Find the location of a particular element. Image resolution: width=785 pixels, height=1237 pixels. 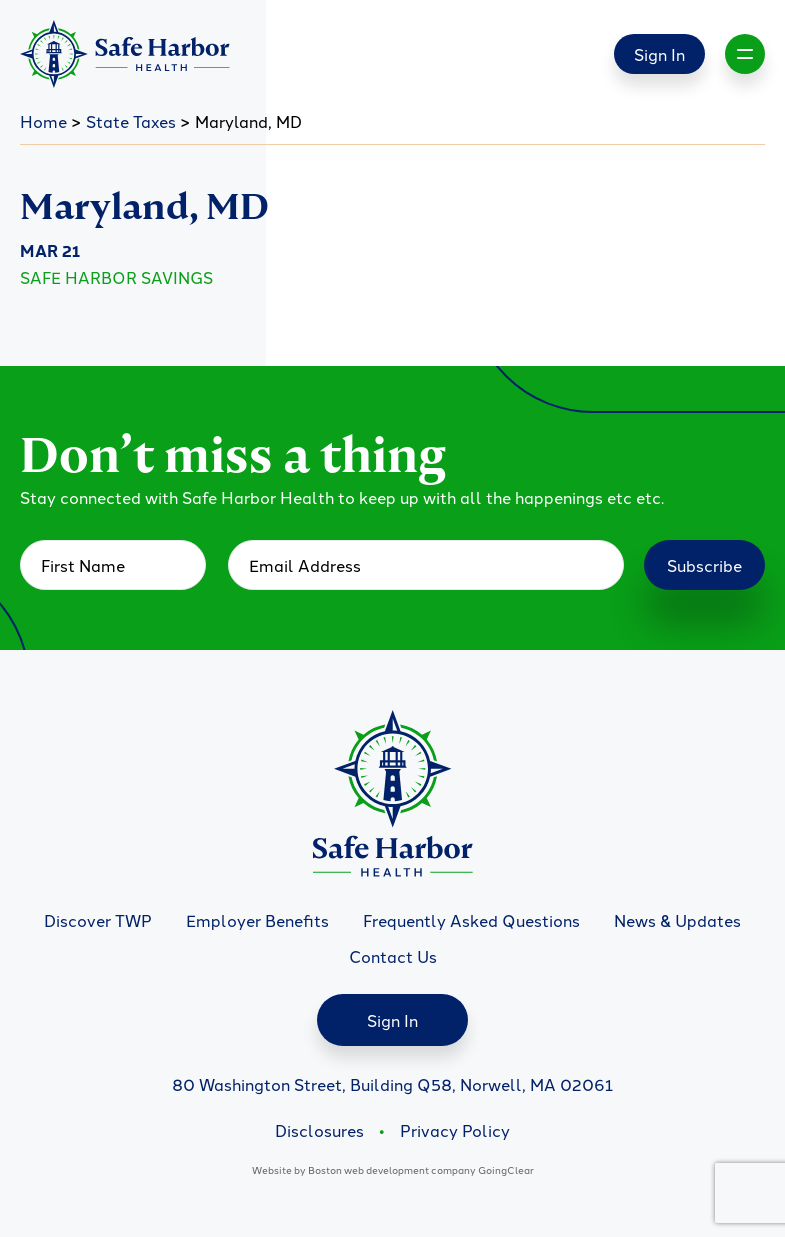

News & Updates is located at coordinates (677, 920).